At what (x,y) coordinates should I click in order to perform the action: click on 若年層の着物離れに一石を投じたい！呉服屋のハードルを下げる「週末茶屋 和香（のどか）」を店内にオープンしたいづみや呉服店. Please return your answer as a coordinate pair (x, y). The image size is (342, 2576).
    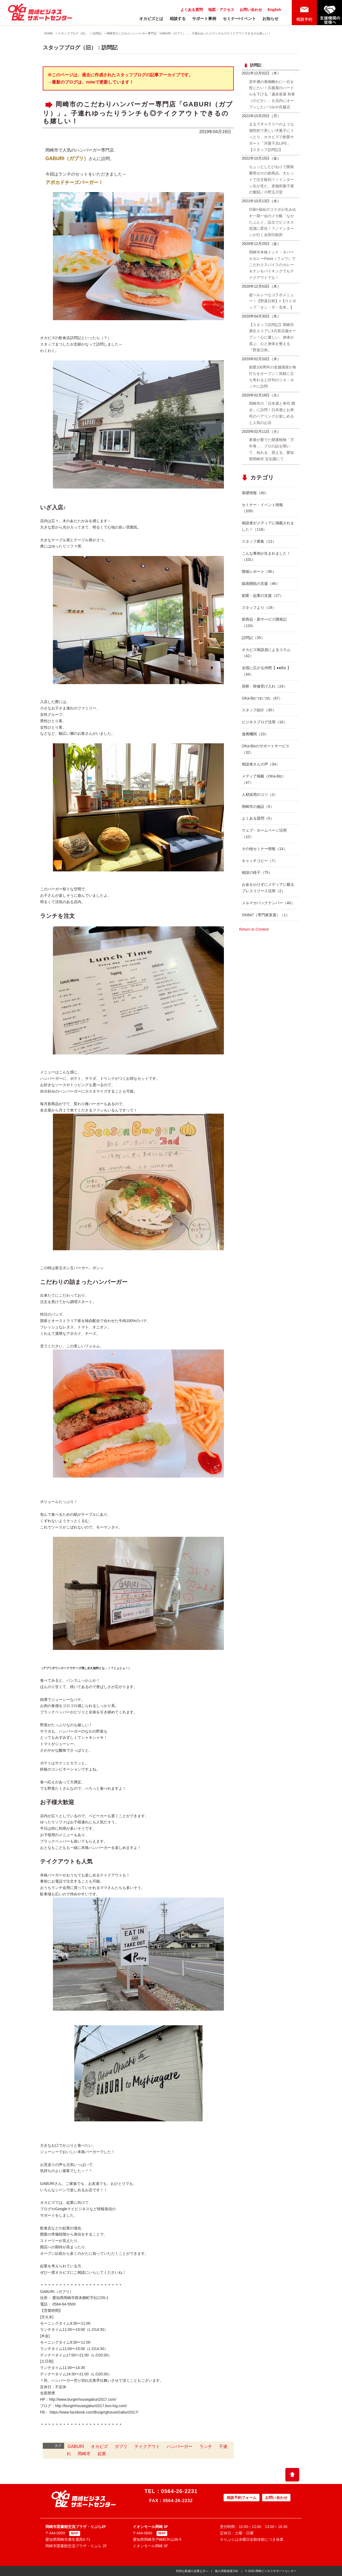
    Looking at the image, I should click on (272, 94).